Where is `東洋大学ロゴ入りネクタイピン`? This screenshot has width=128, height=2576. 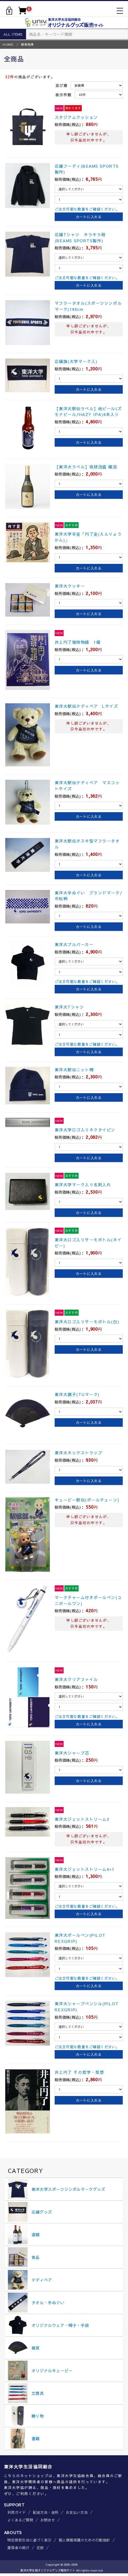 東洋大学ロゴ入りネクタイピン is located at coordinates (85, 1129).